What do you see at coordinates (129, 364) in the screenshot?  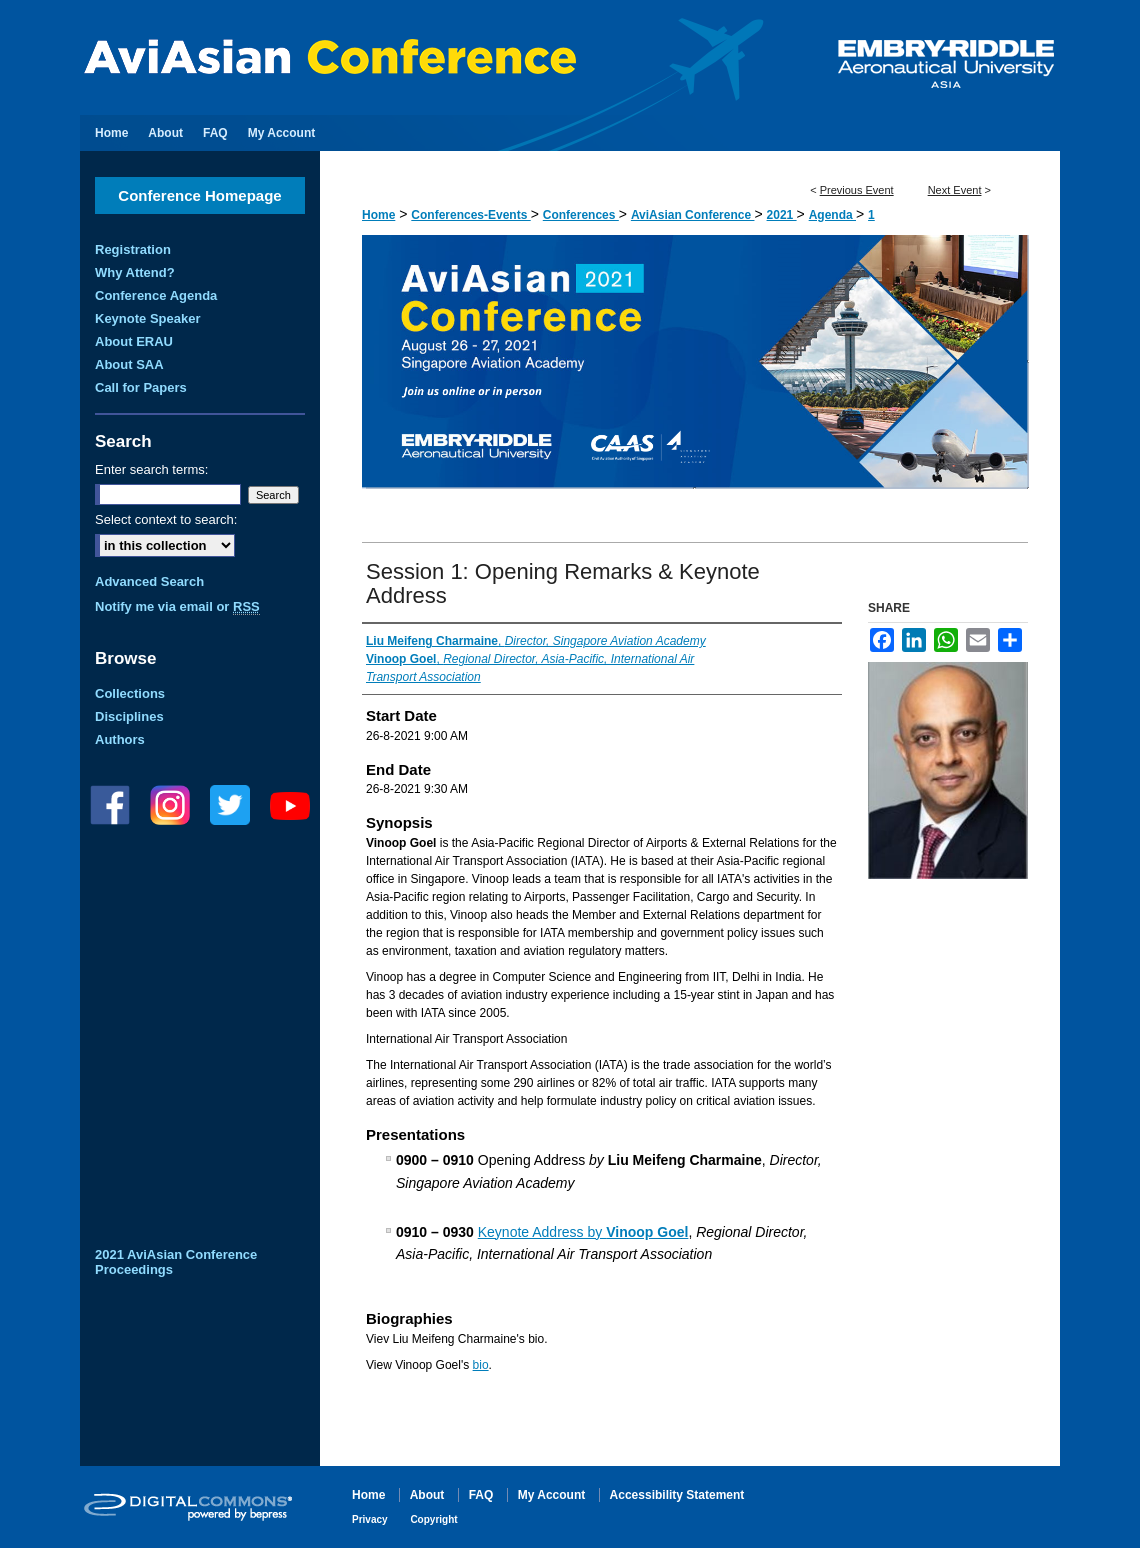 I see `About SAA` at bounding box center [129, 364].